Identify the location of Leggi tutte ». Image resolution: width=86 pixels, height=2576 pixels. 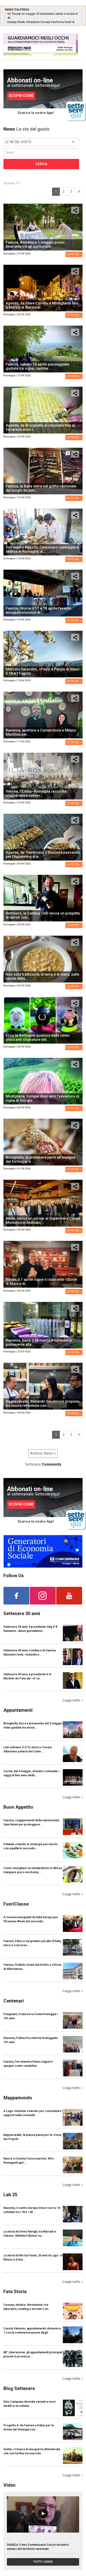
(73, 1700).